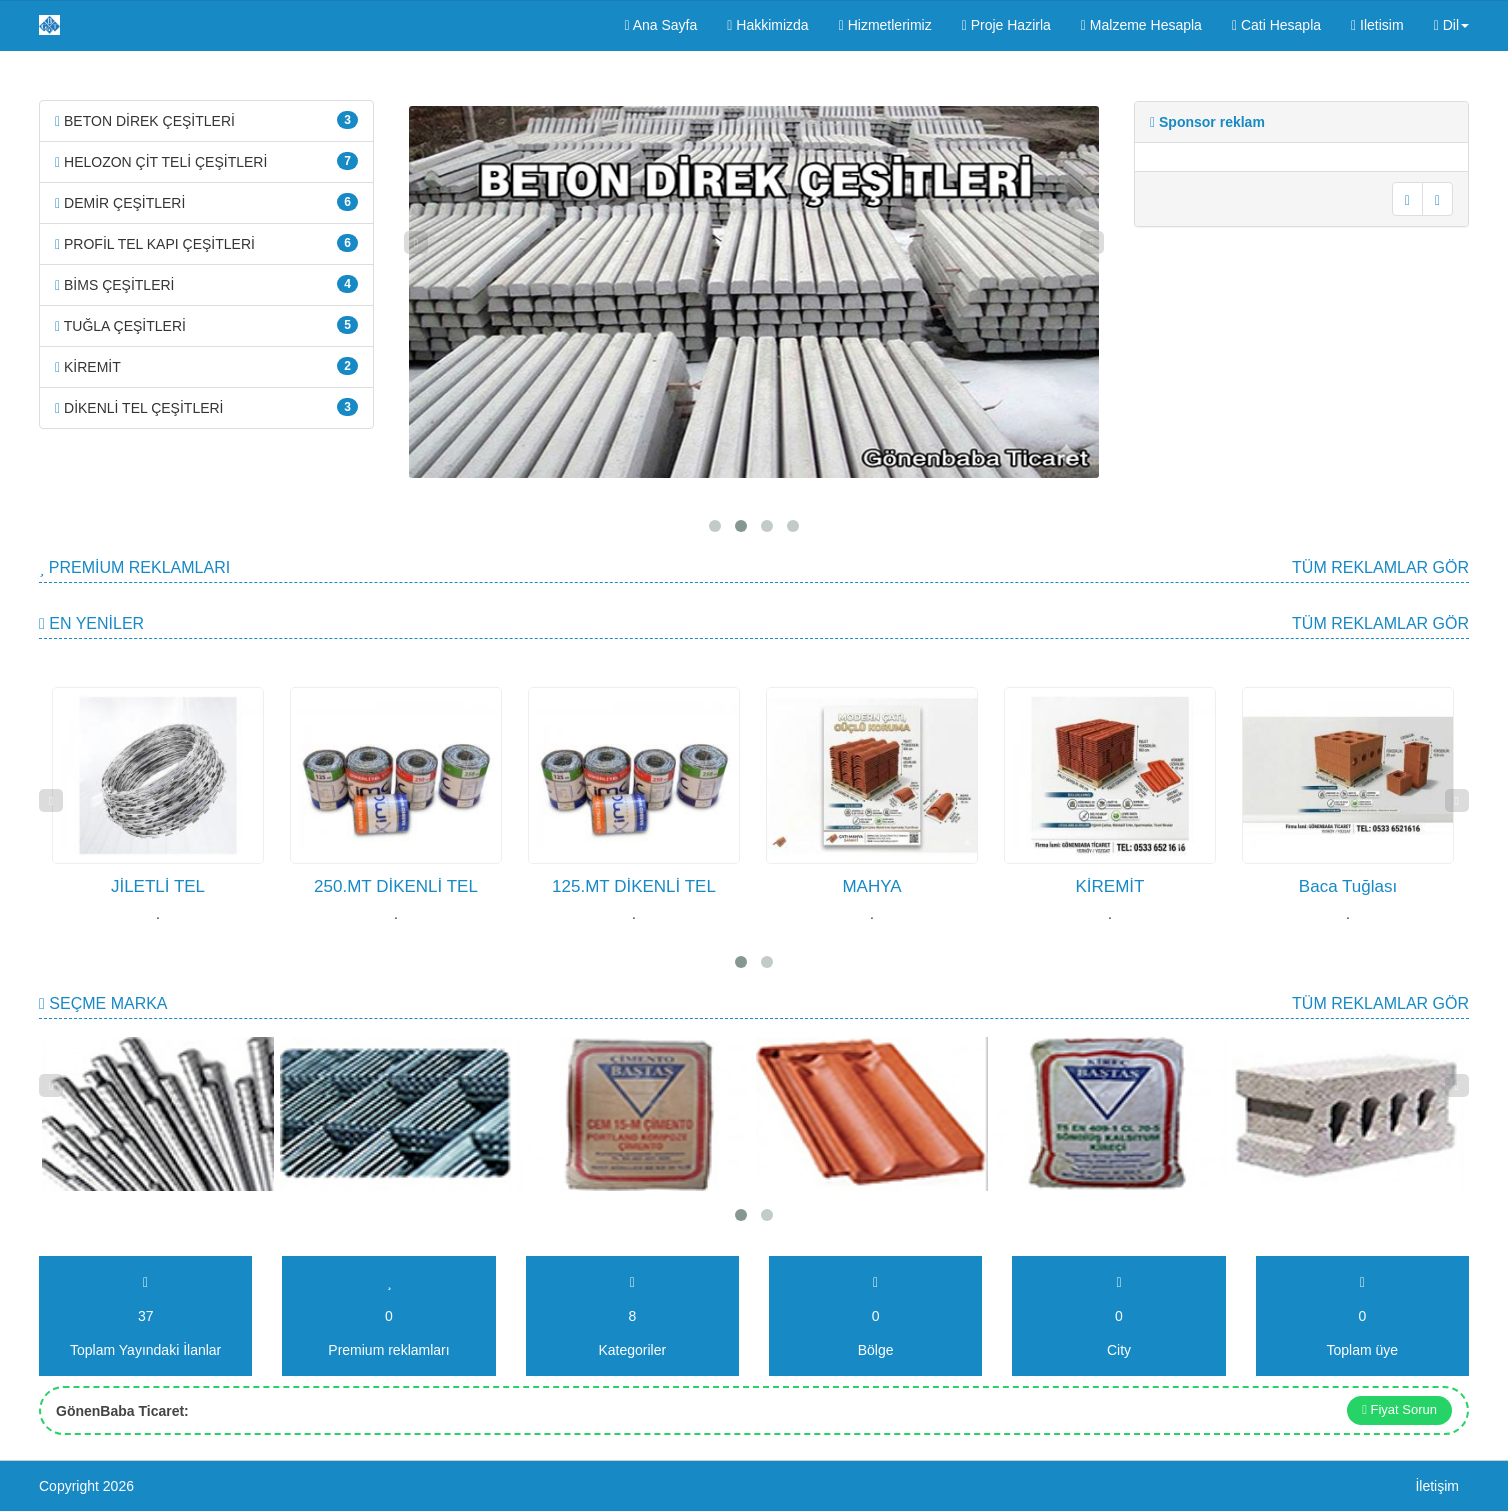 This screenshot has width=1508, height=1511. I want to click on HELOZON ÇİT TELİ ÇEŞİTLERİ, so click(206, 161).